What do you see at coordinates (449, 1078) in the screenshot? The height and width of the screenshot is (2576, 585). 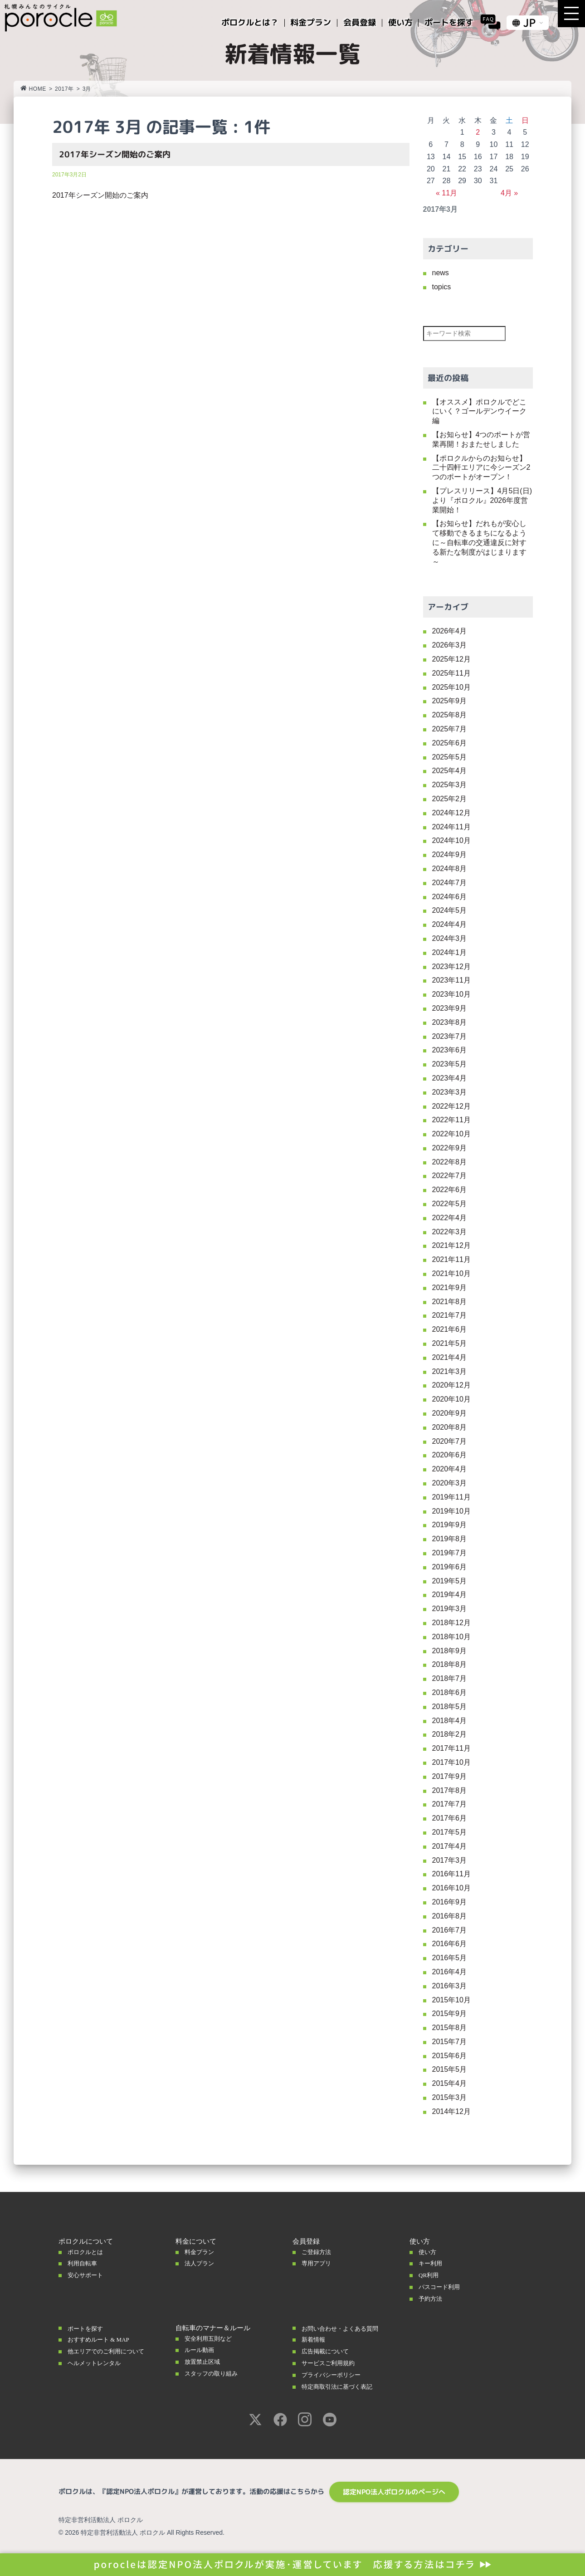 I see `2023年4月` at bounding box center [449, 1078].